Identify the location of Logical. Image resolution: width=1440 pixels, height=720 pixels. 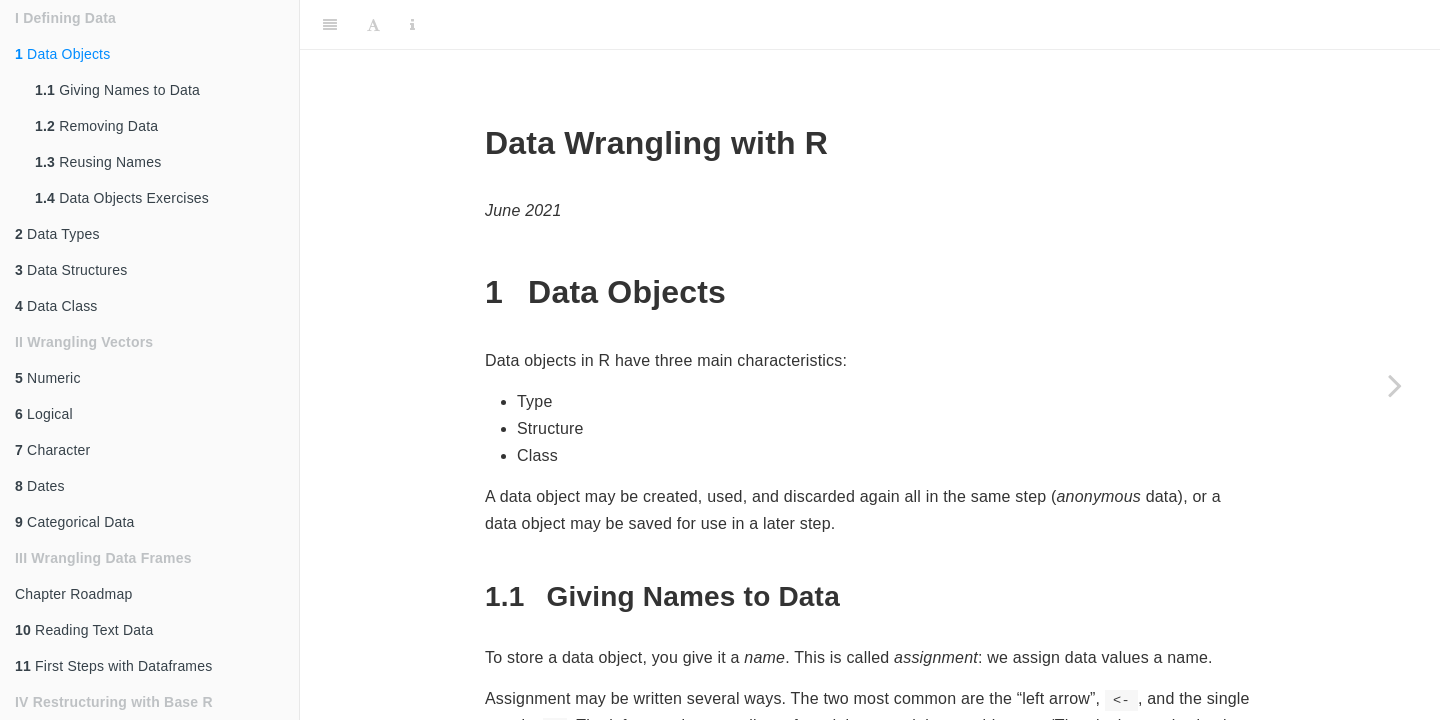
(44, 414).